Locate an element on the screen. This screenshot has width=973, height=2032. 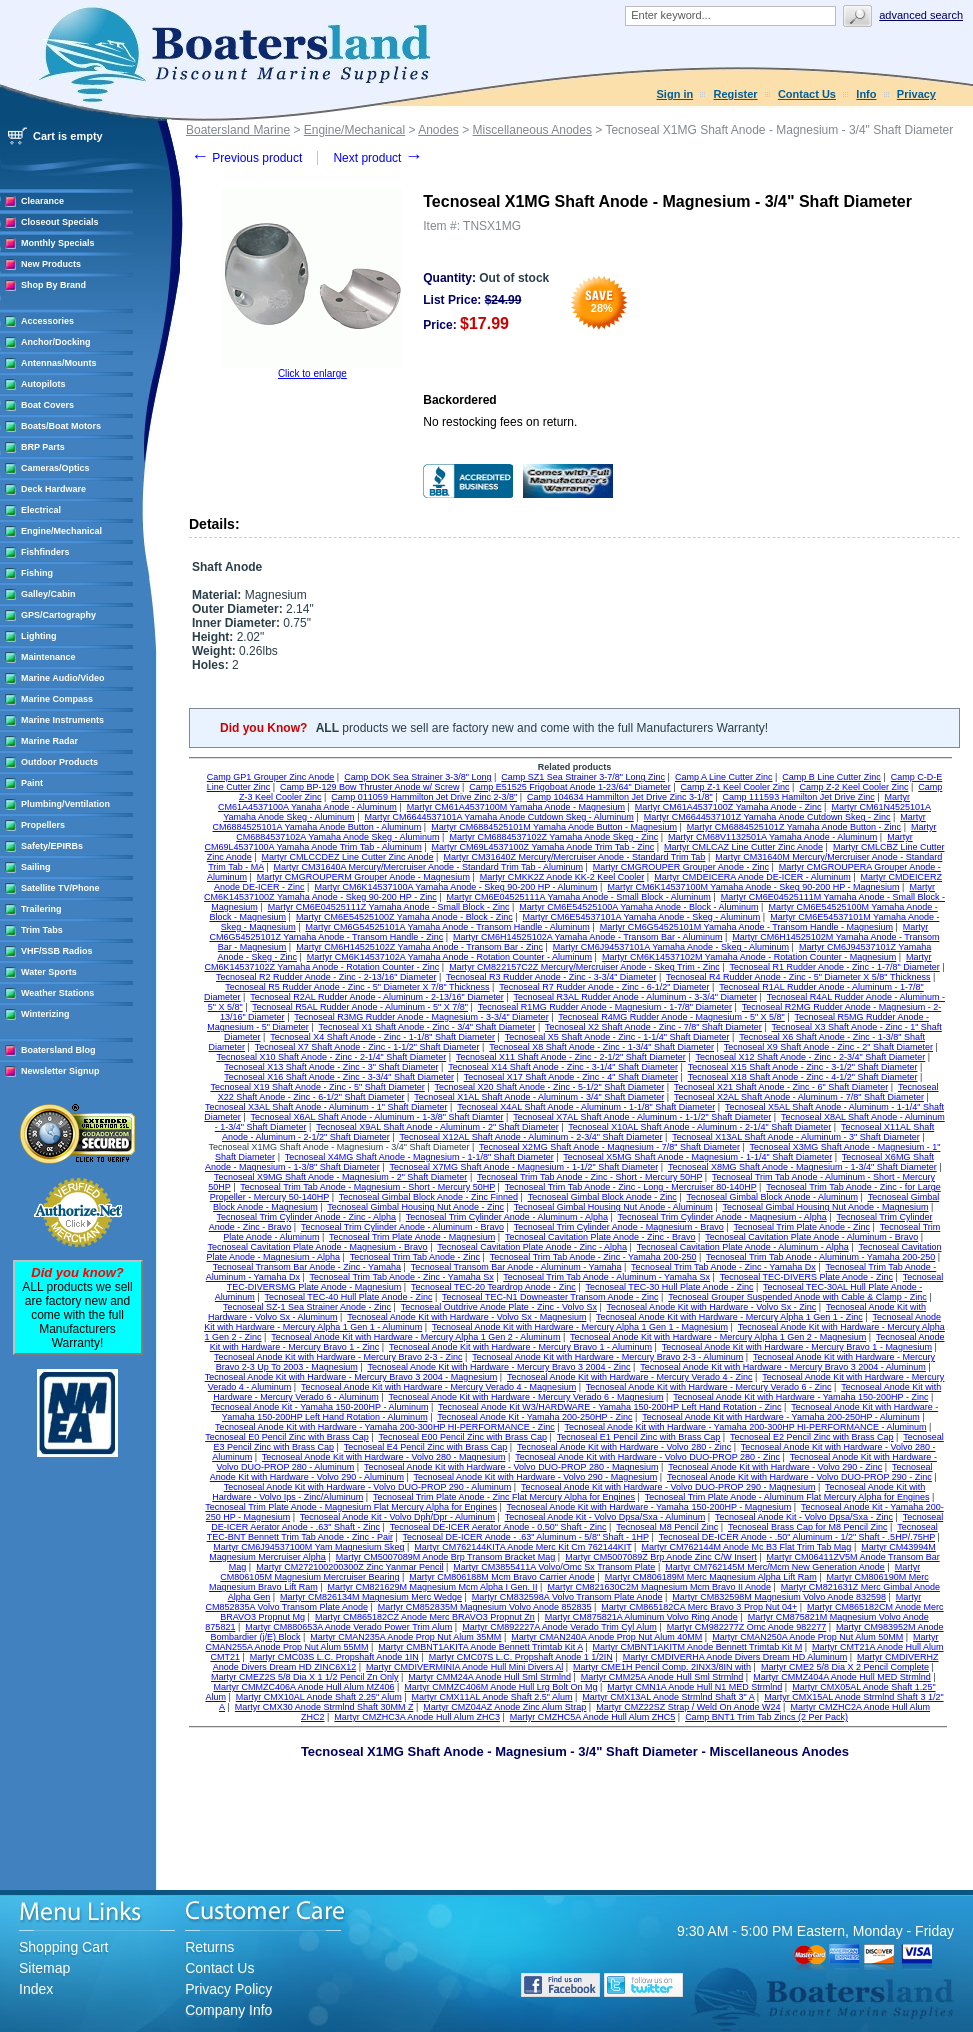
Tecnoseal Anode Kit with Hardware - Volvo DUO-PROP 290 - Magnesium is located at coordinates (668, 1487).